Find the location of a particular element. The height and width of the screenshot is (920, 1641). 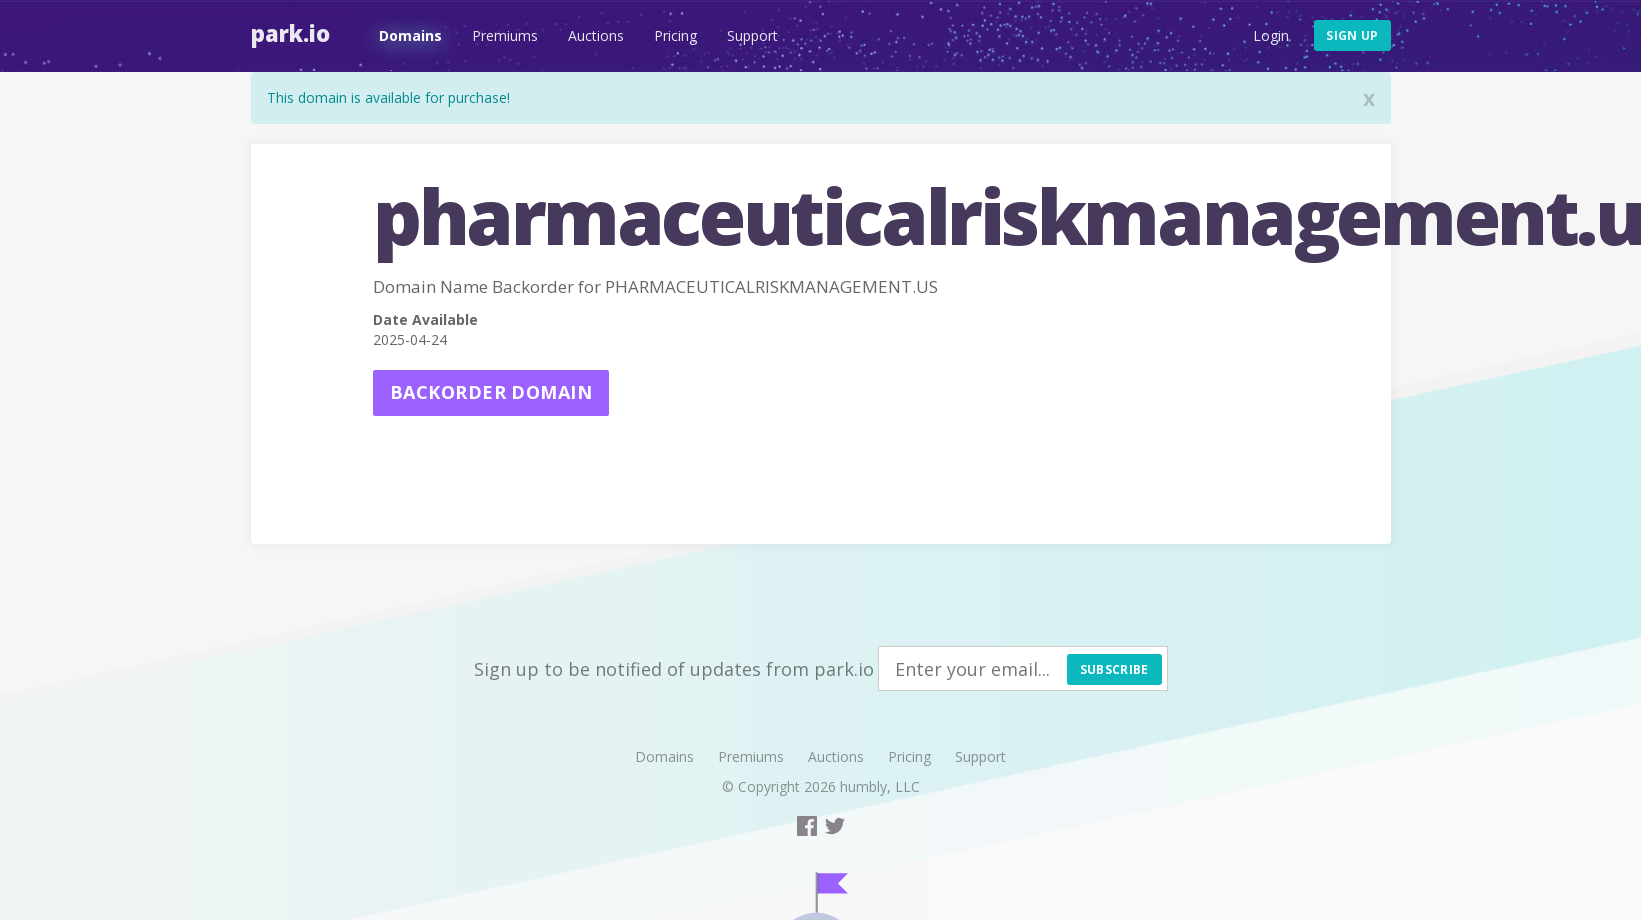

Park.io is located at coordinates (290, 33).